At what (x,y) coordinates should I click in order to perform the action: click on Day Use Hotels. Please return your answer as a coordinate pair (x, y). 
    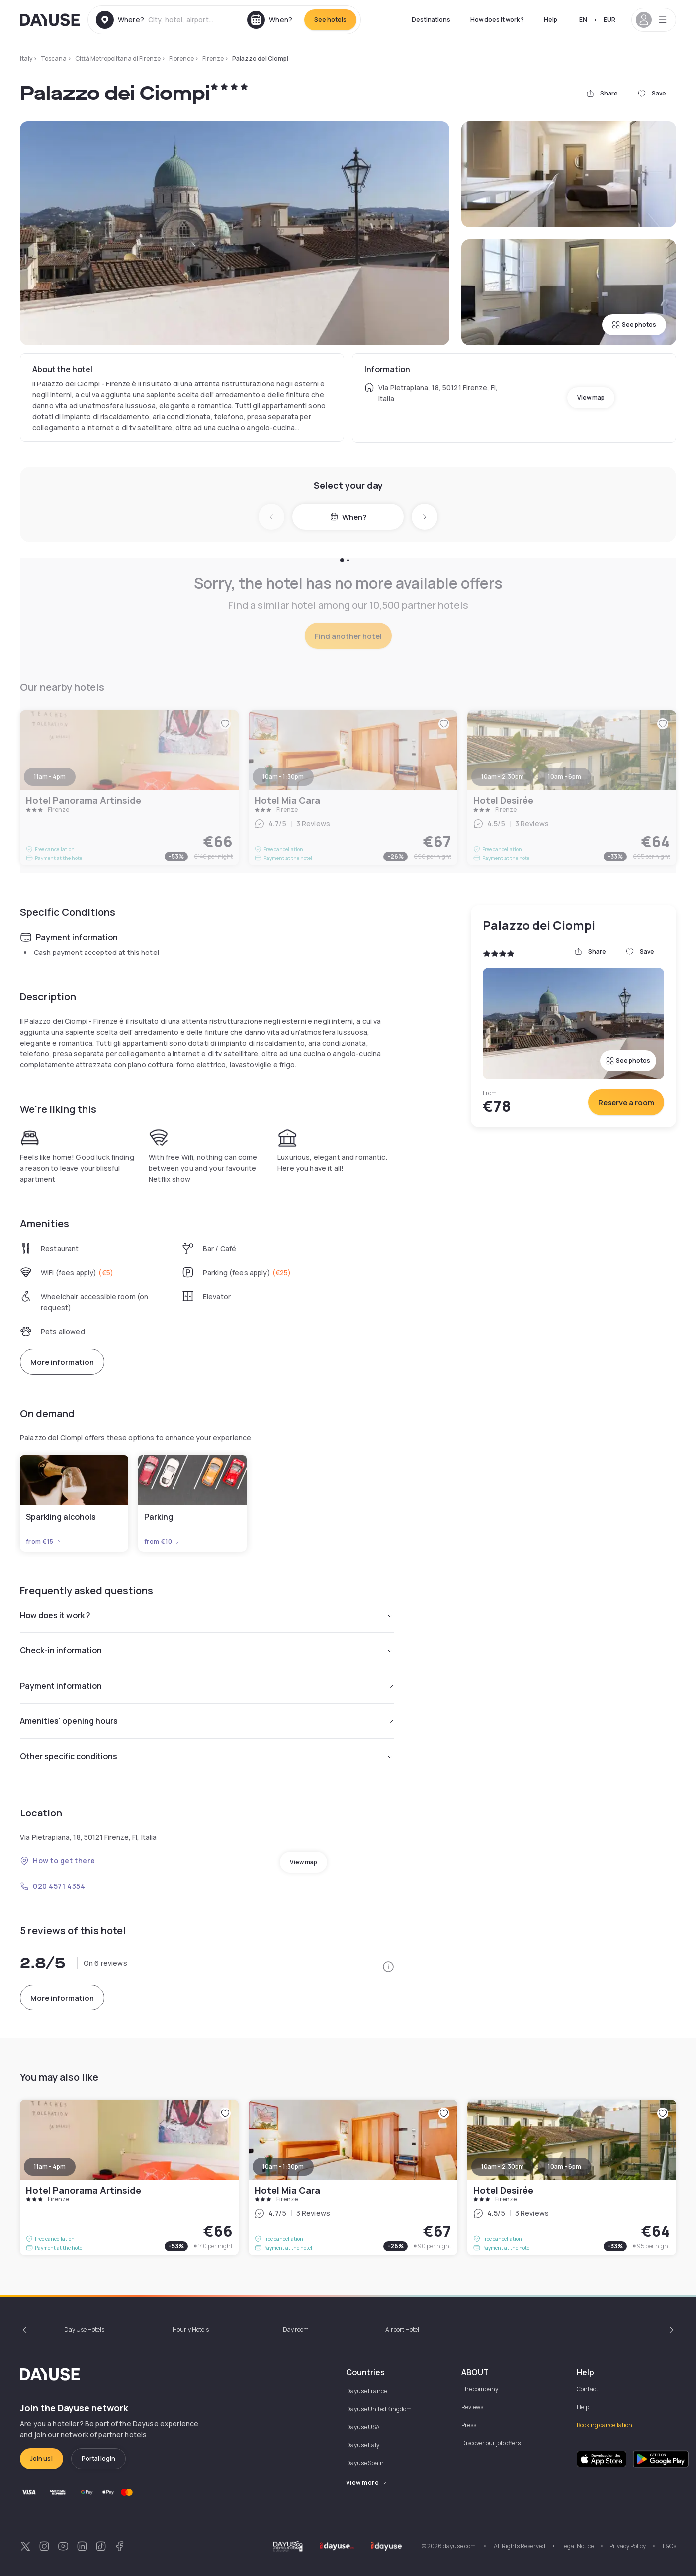
    Looking at the image, I should click on (84, 2329).